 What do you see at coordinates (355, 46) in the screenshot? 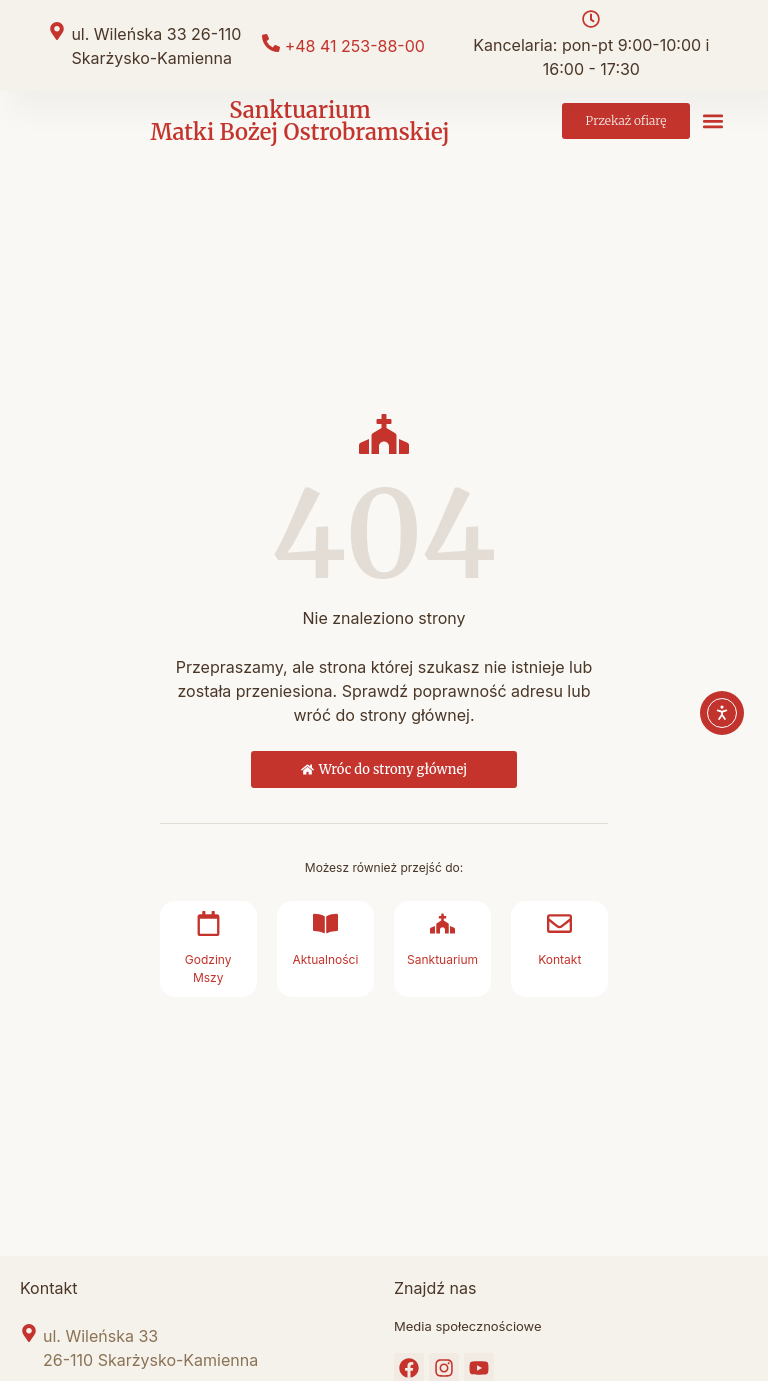
I see `+48 41 253-88-00` at bounding box center [355, 46].